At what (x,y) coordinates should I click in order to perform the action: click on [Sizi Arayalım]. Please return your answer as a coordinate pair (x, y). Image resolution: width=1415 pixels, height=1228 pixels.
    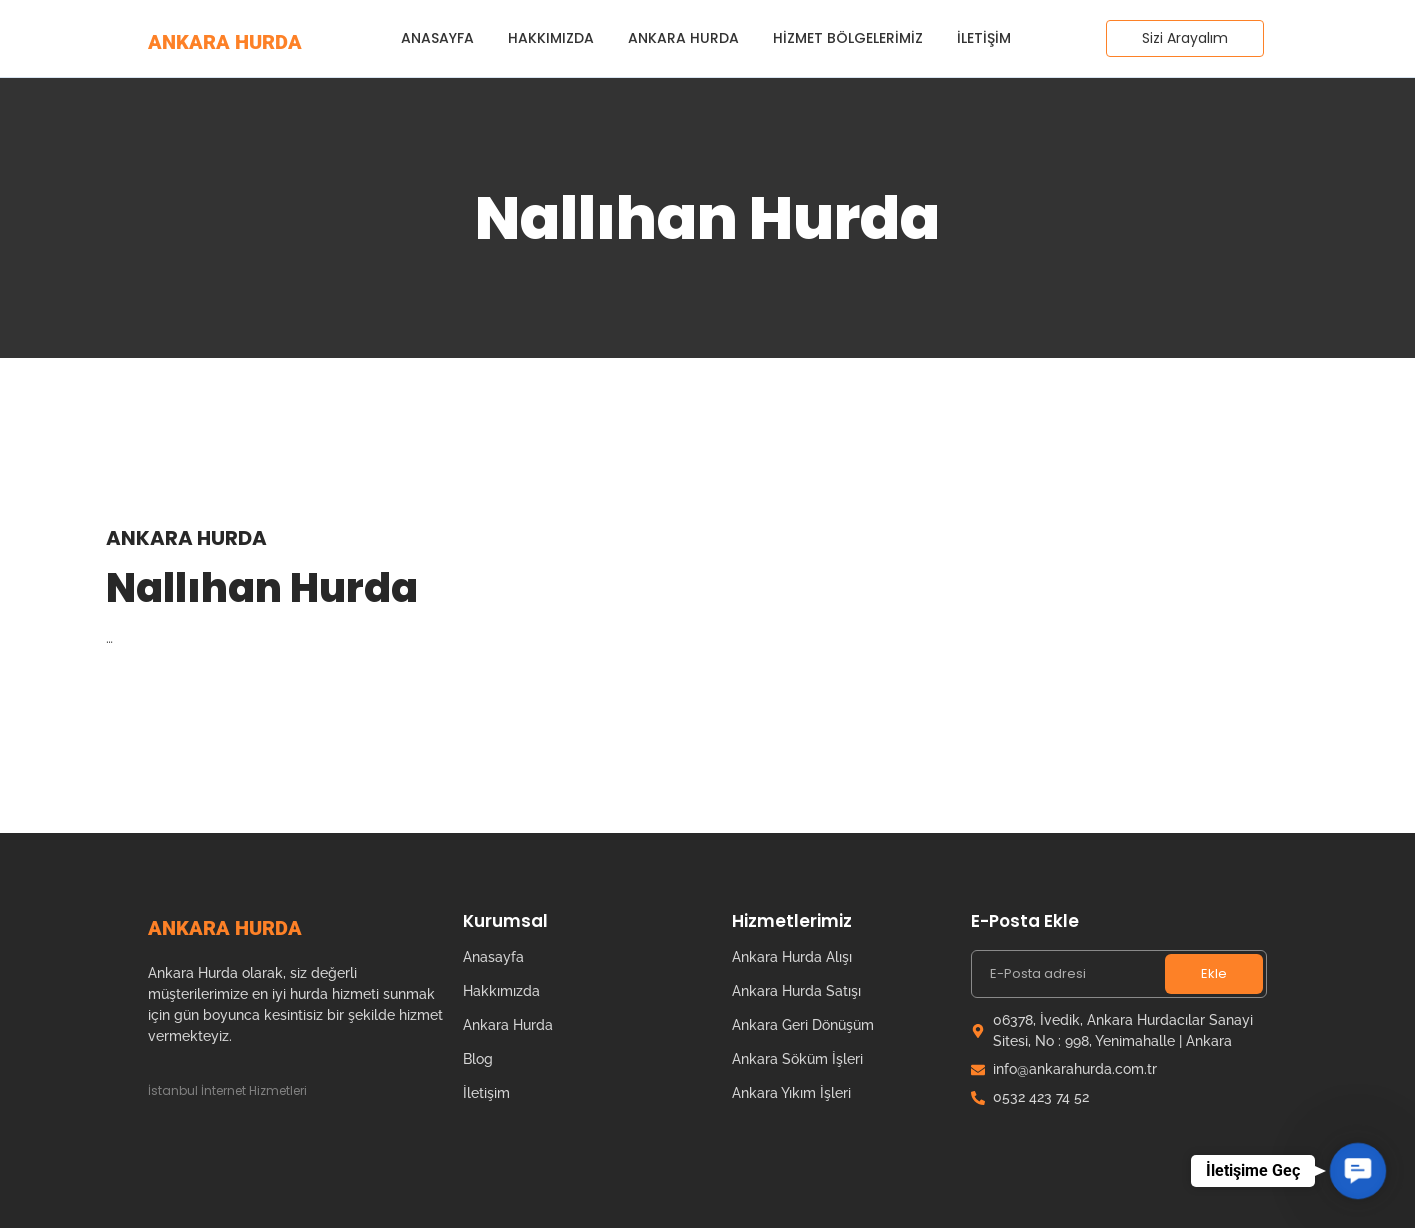
    Looking at the image, I should click on (1185, 38).